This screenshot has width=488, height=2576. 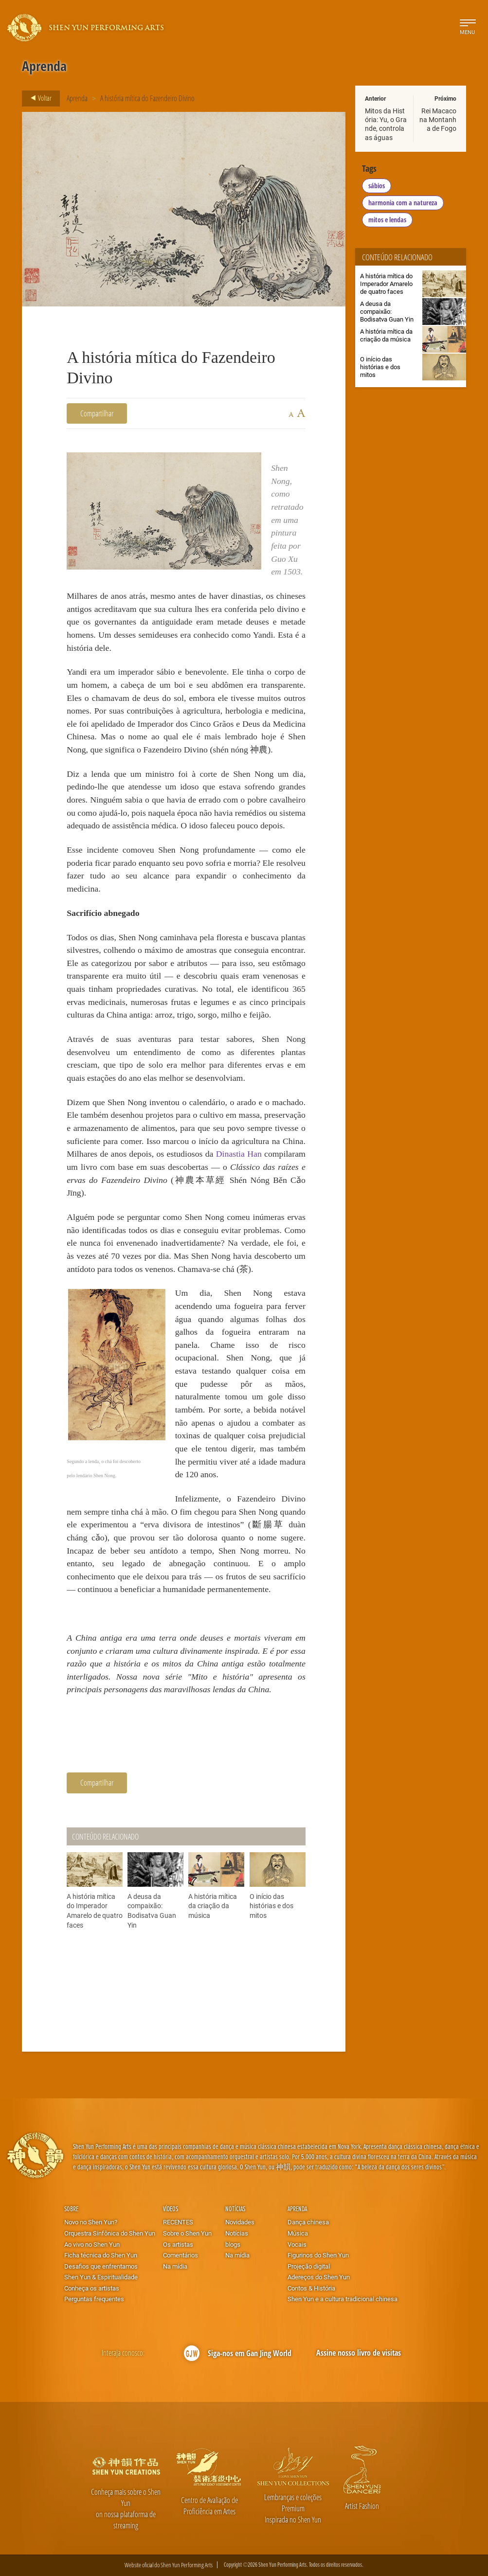 What do you see at coordinates (387, 219) in the screenshot?
I see `mitos e lendas` at bounding box center [387, 219].